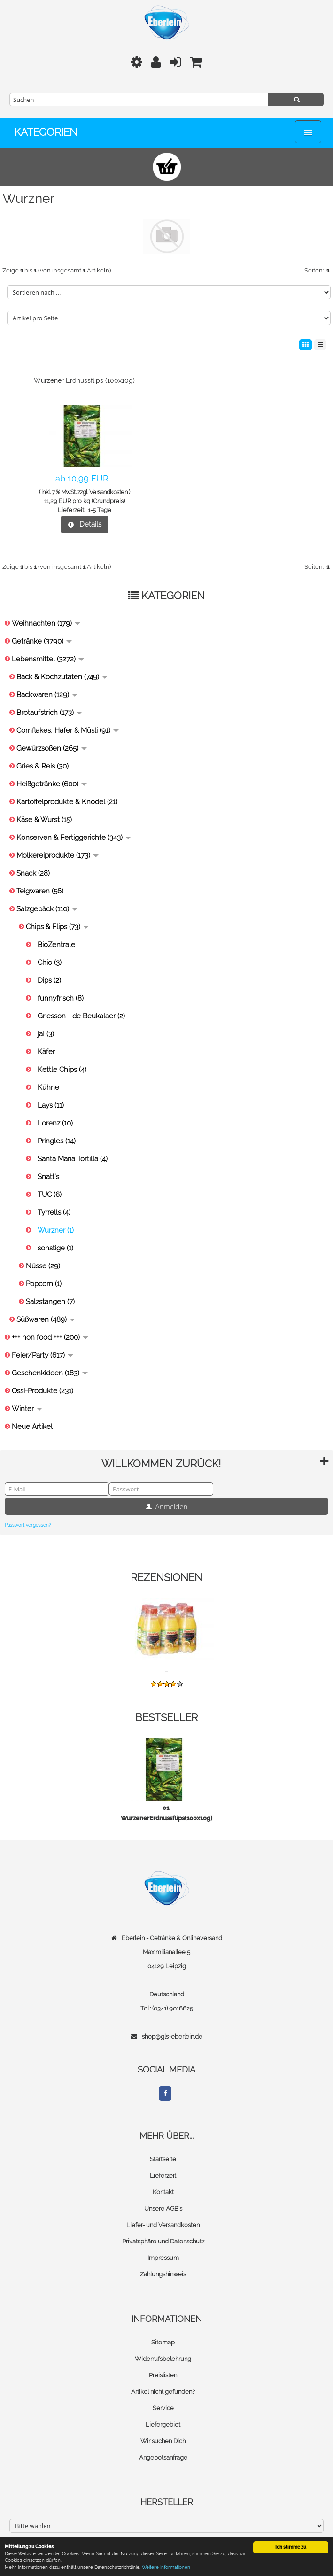  Describe the element at coordinates (32, 1426) in the screenshot. I see `Neue Artikel` at that location.